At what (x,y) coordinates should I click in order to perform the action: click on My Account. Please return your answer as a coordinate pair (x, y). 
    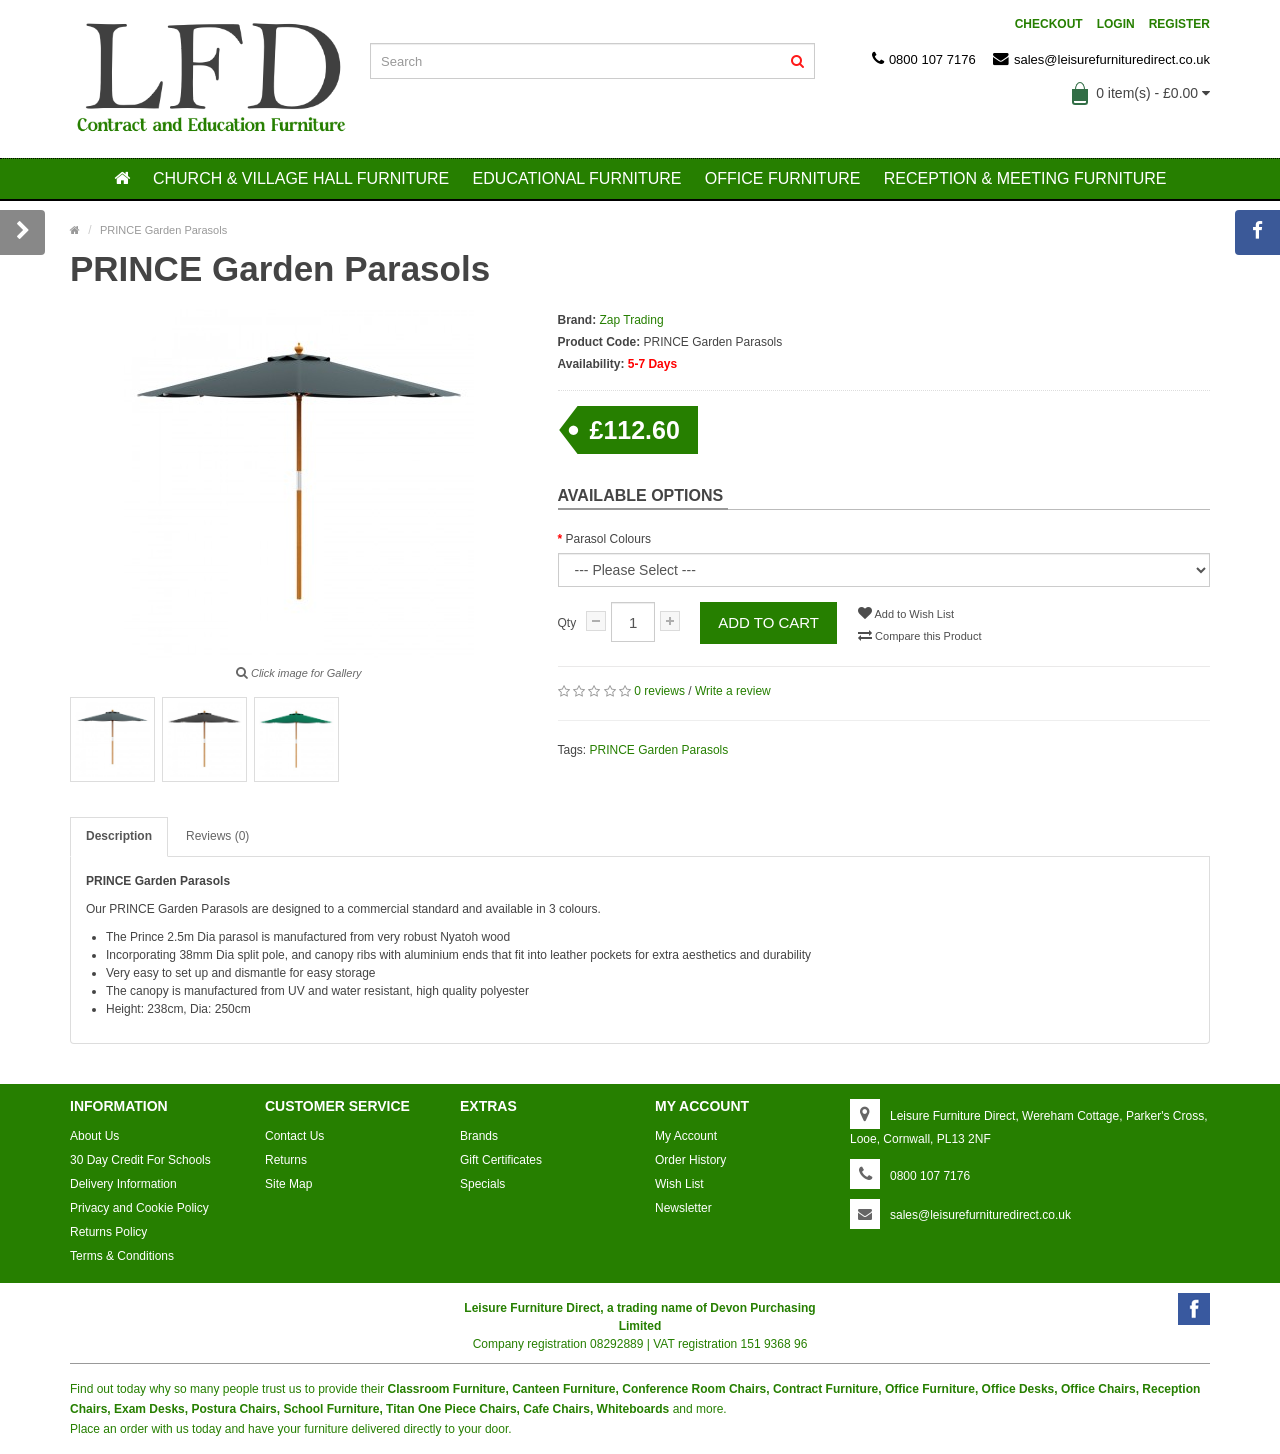
    Looking at the image, I should click on (686, 1136).